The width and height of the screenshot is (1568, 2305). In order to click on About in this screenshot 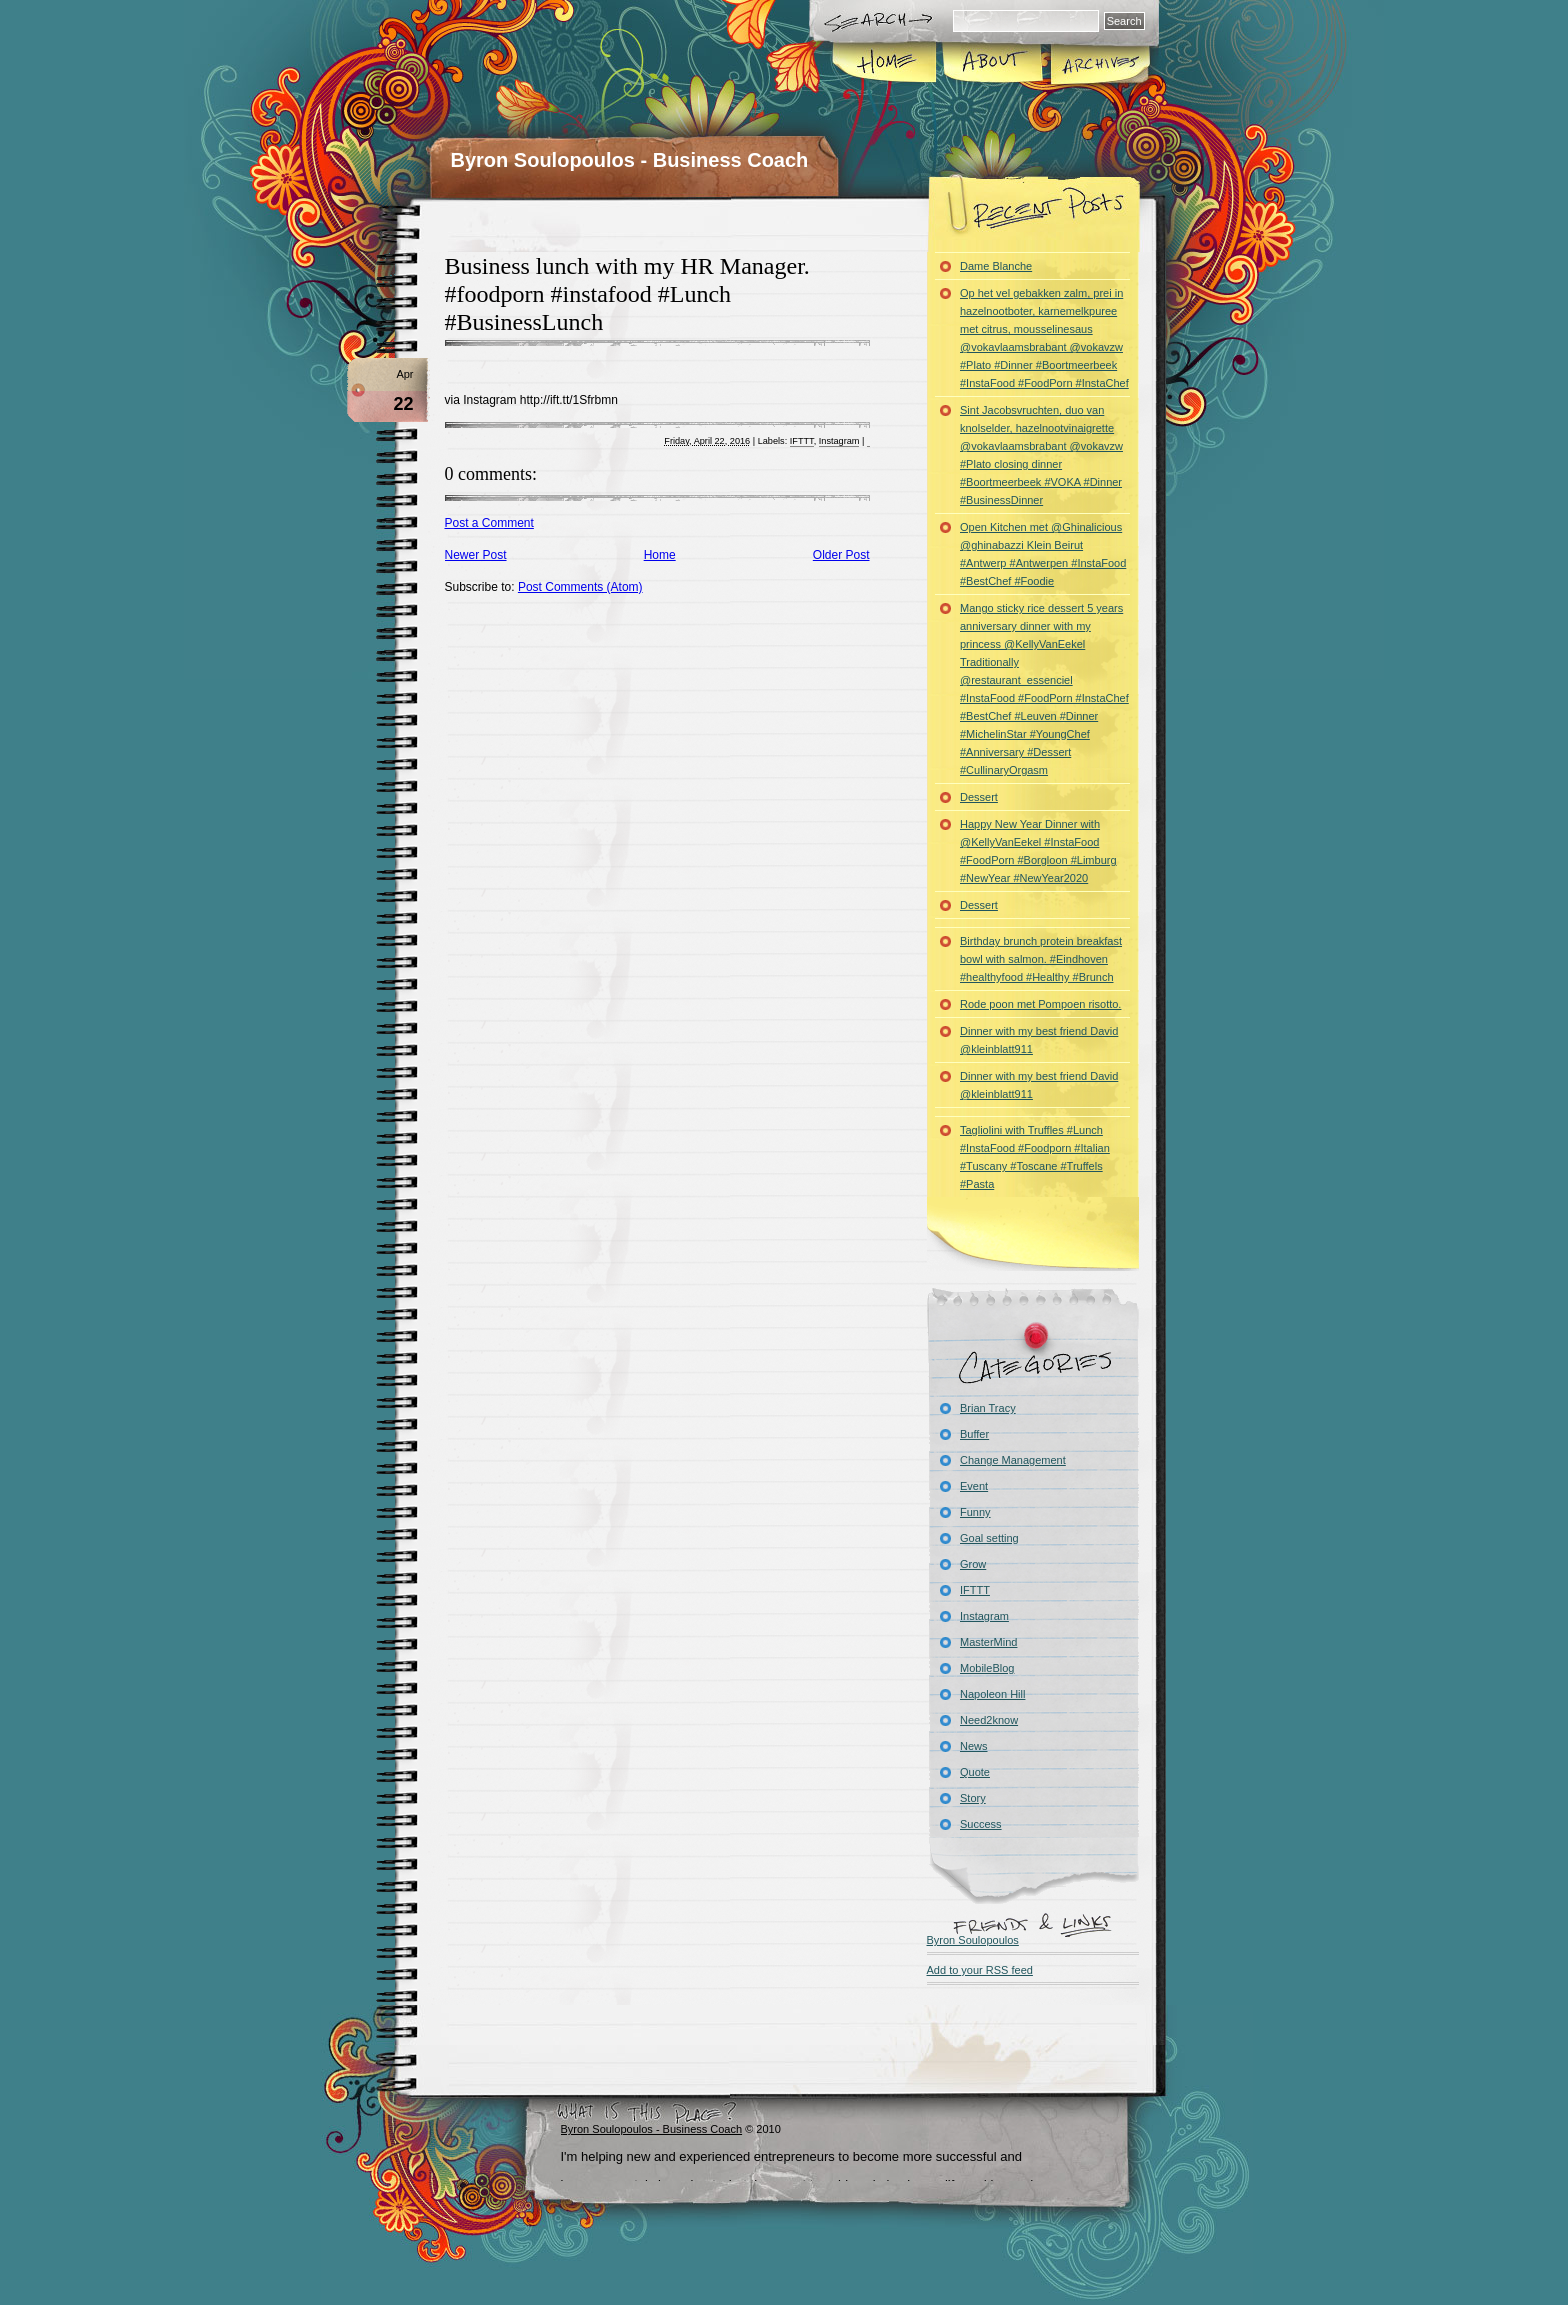, I will do `click(992, 64)`.